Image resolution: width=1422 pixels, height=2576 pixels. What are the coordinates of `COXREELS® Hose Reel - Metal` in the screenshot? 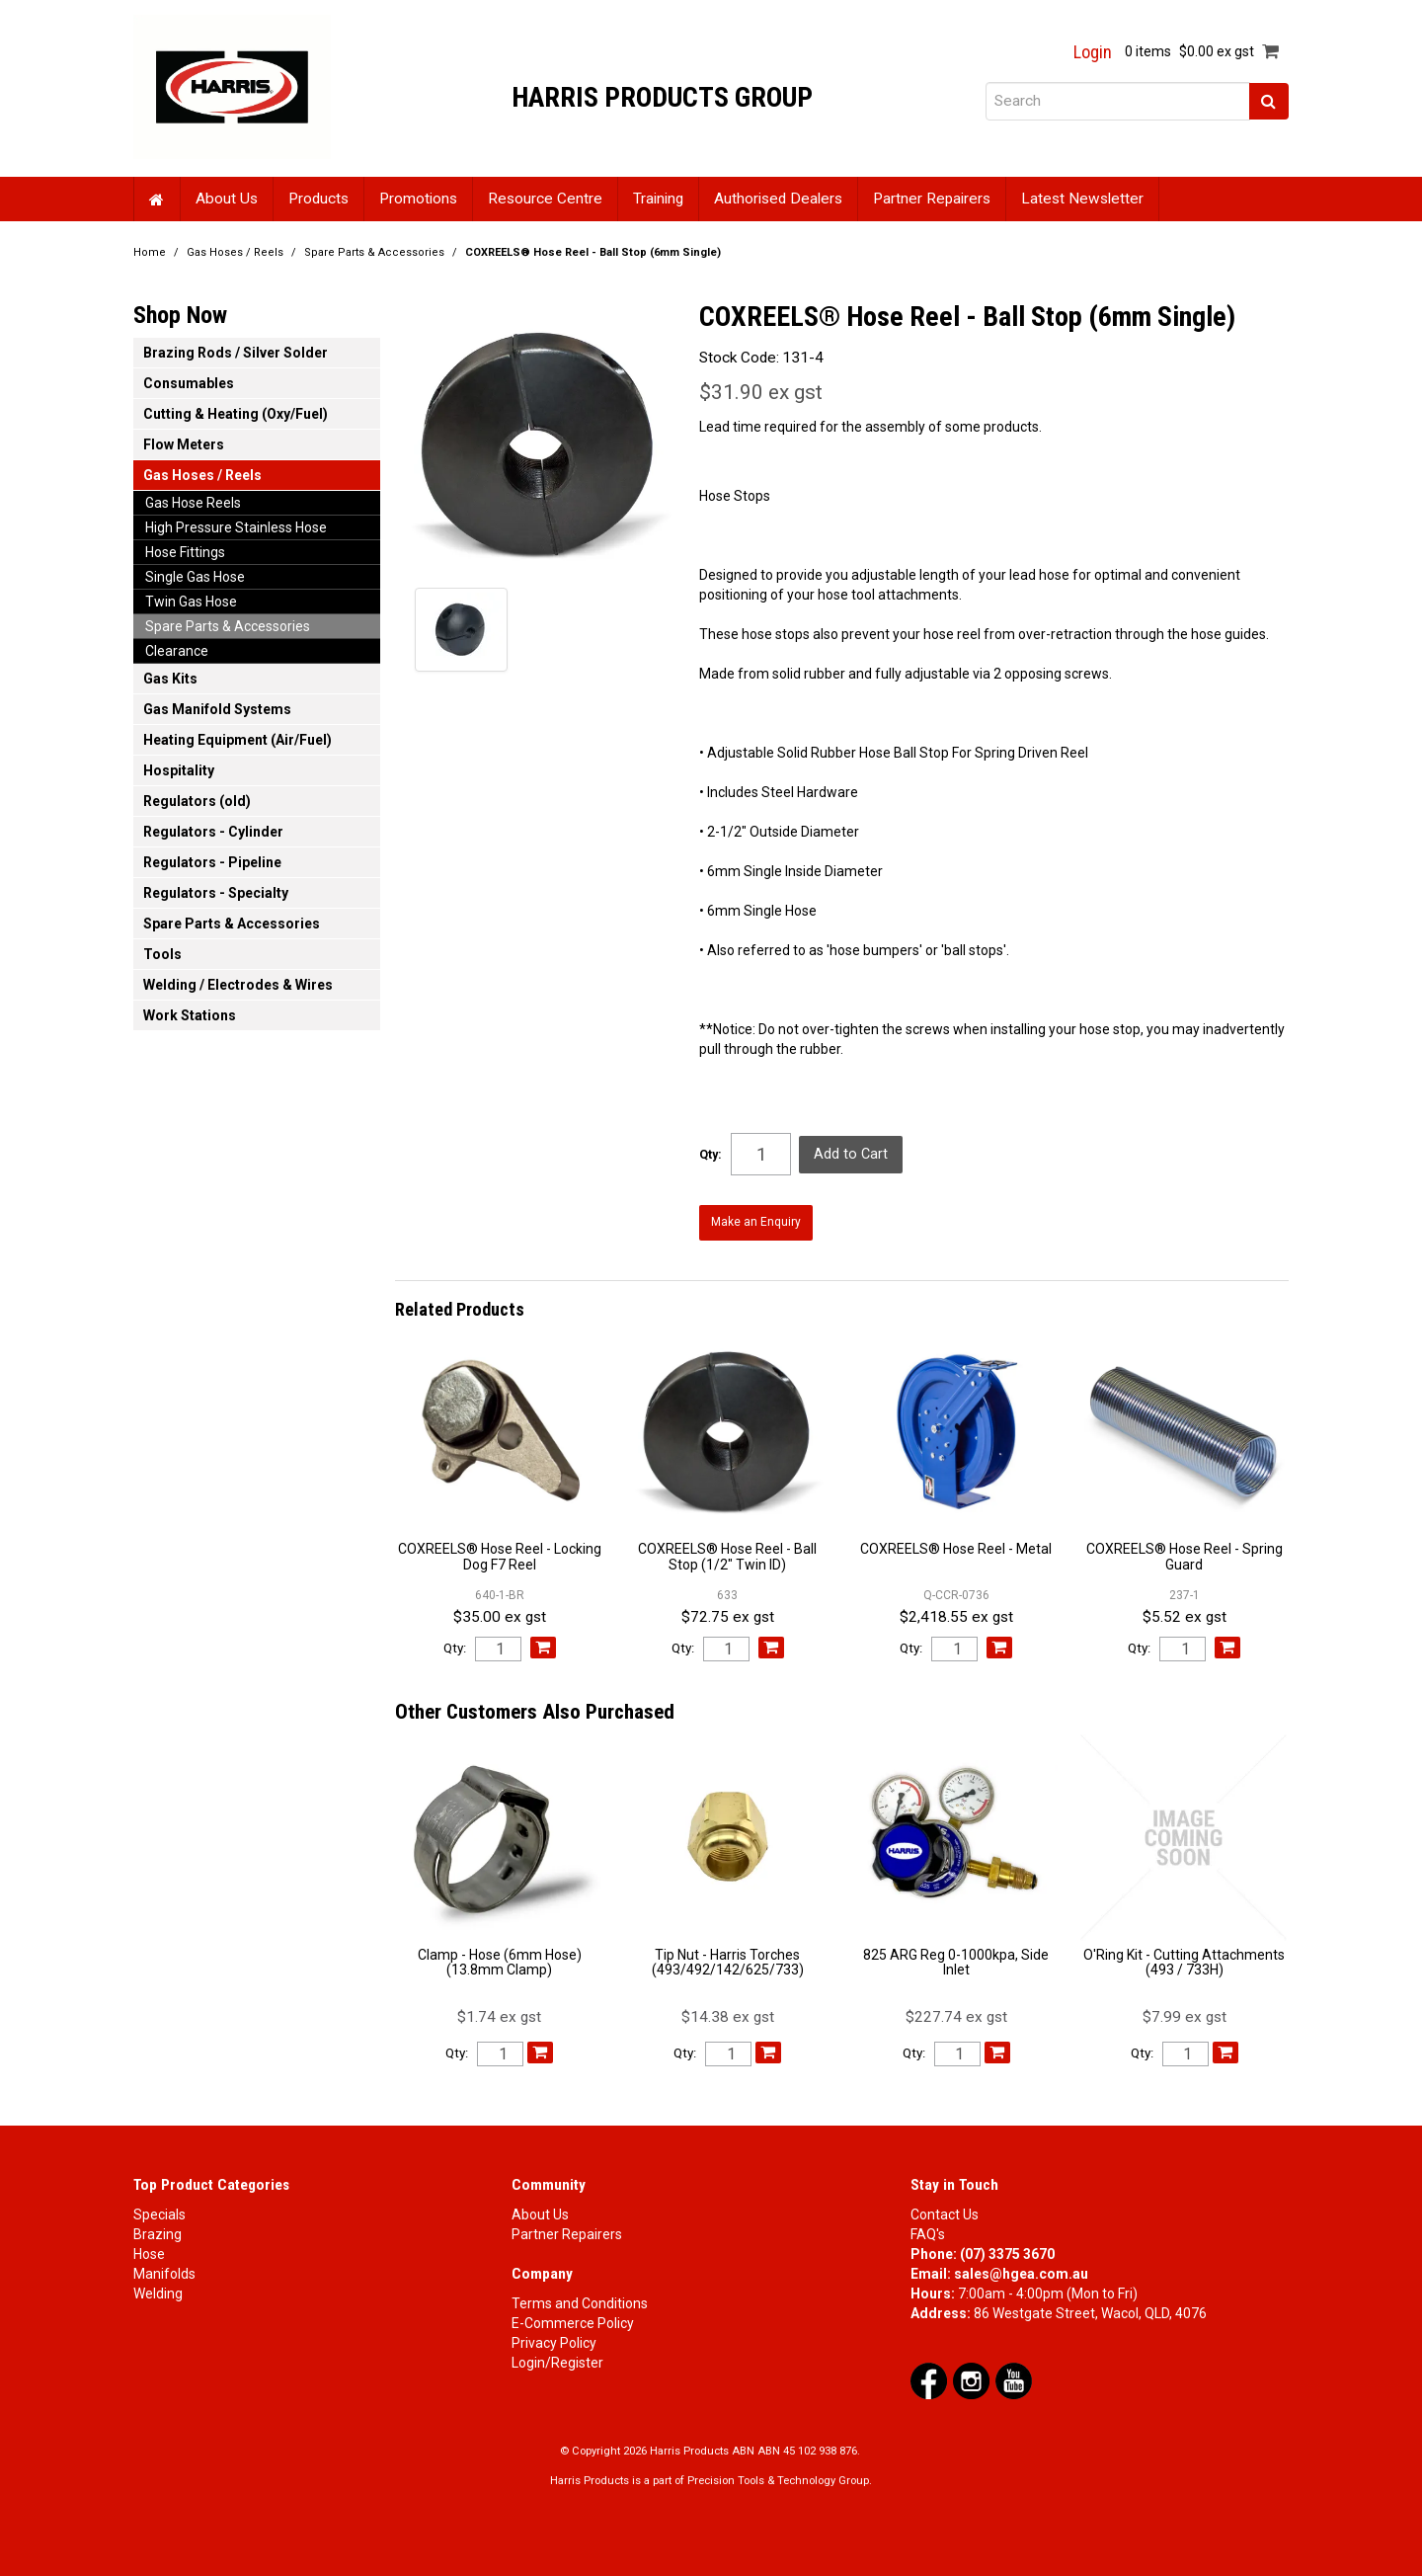 It's located at (956, 1546).